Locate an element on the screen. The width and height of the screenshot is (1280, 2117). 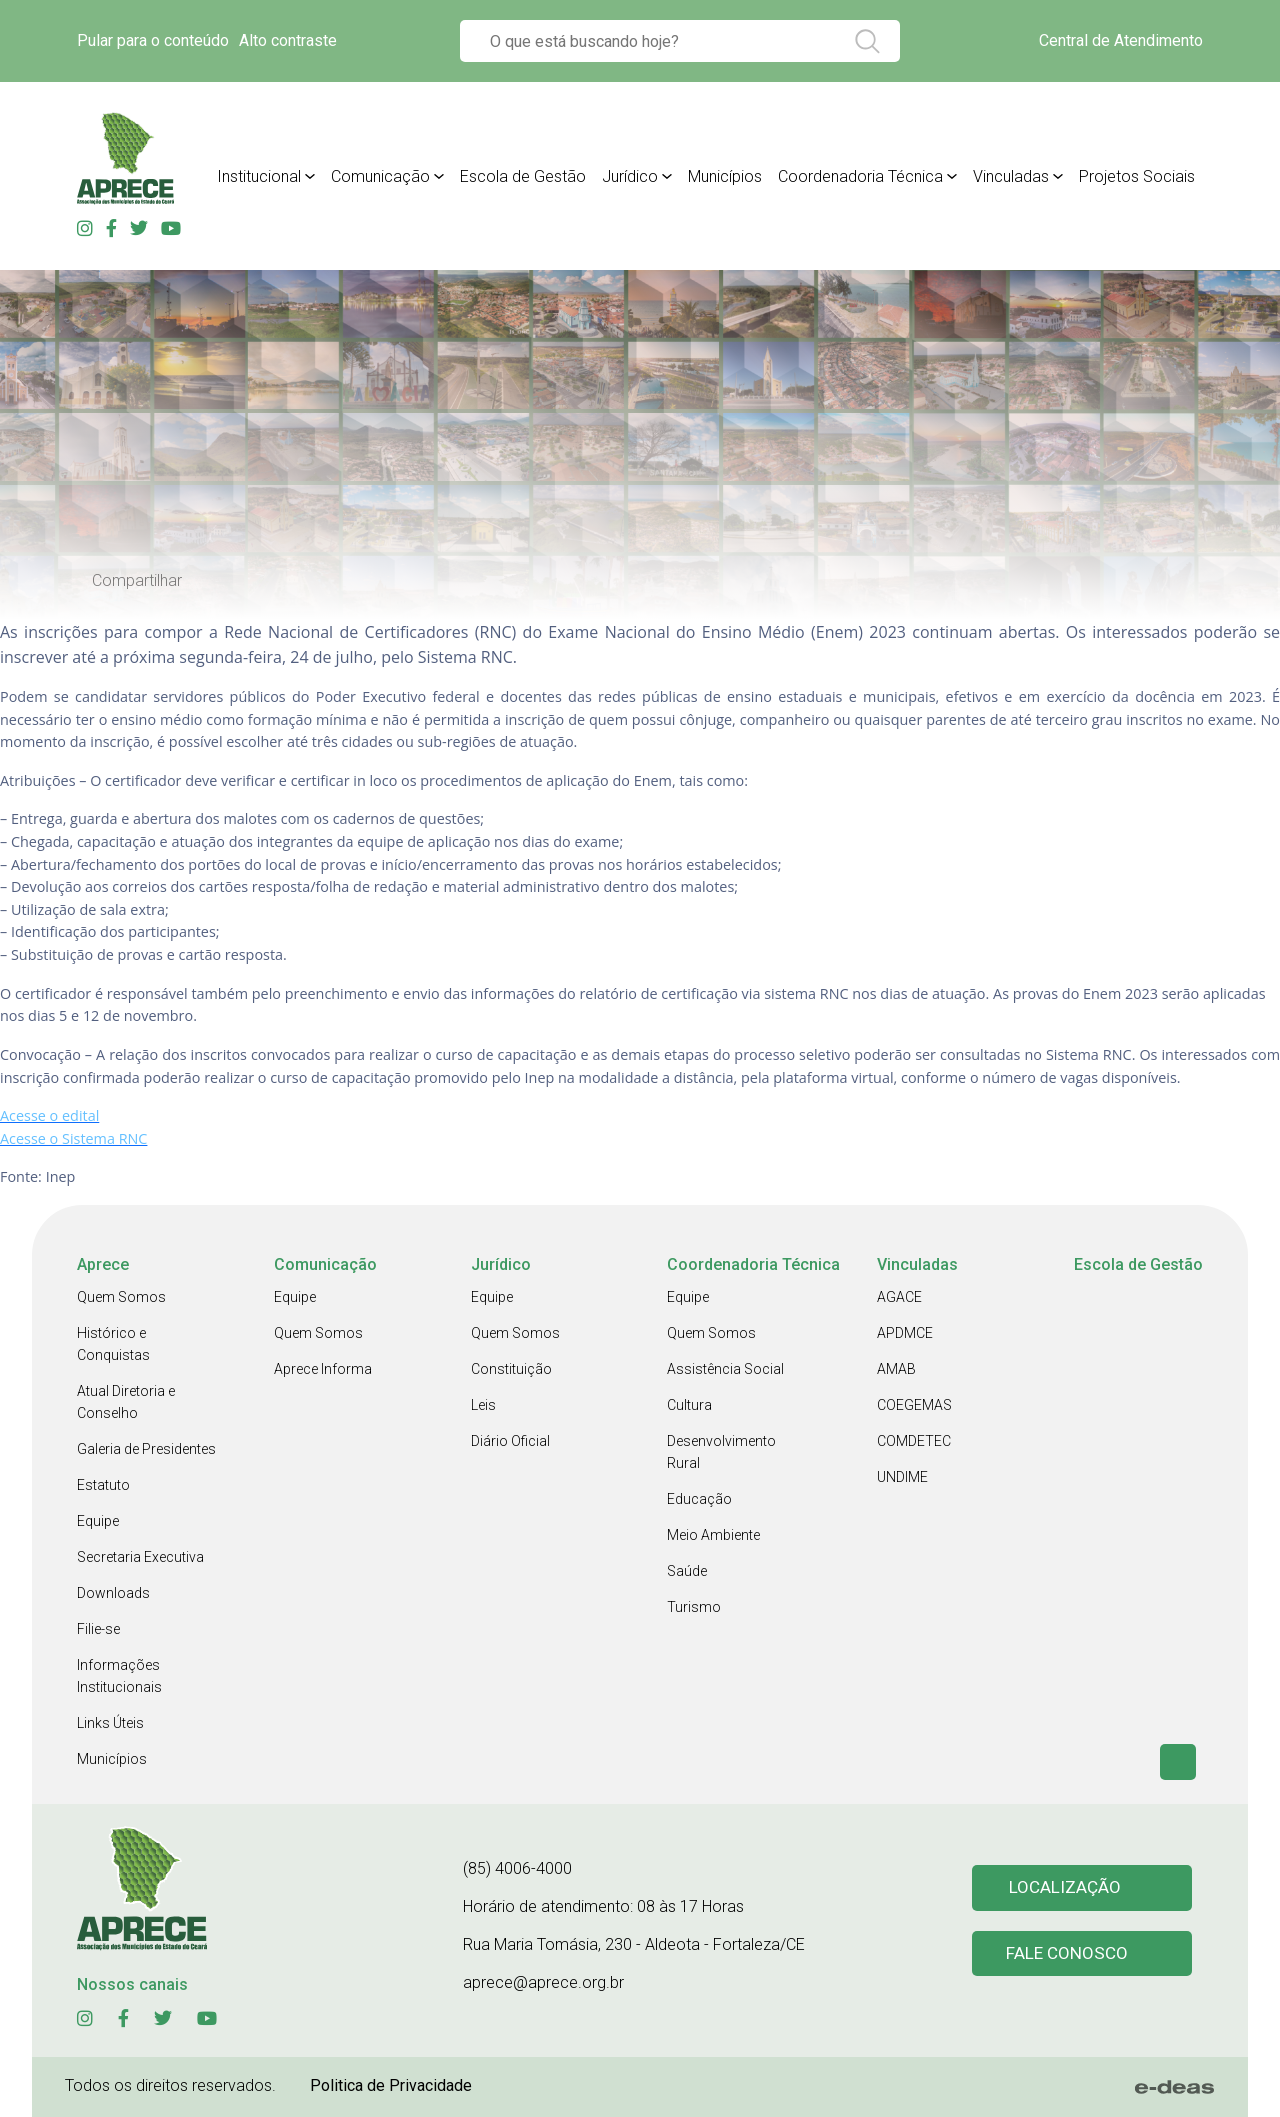
Galeria de Presidentes is located at coordinates (146, 1449).